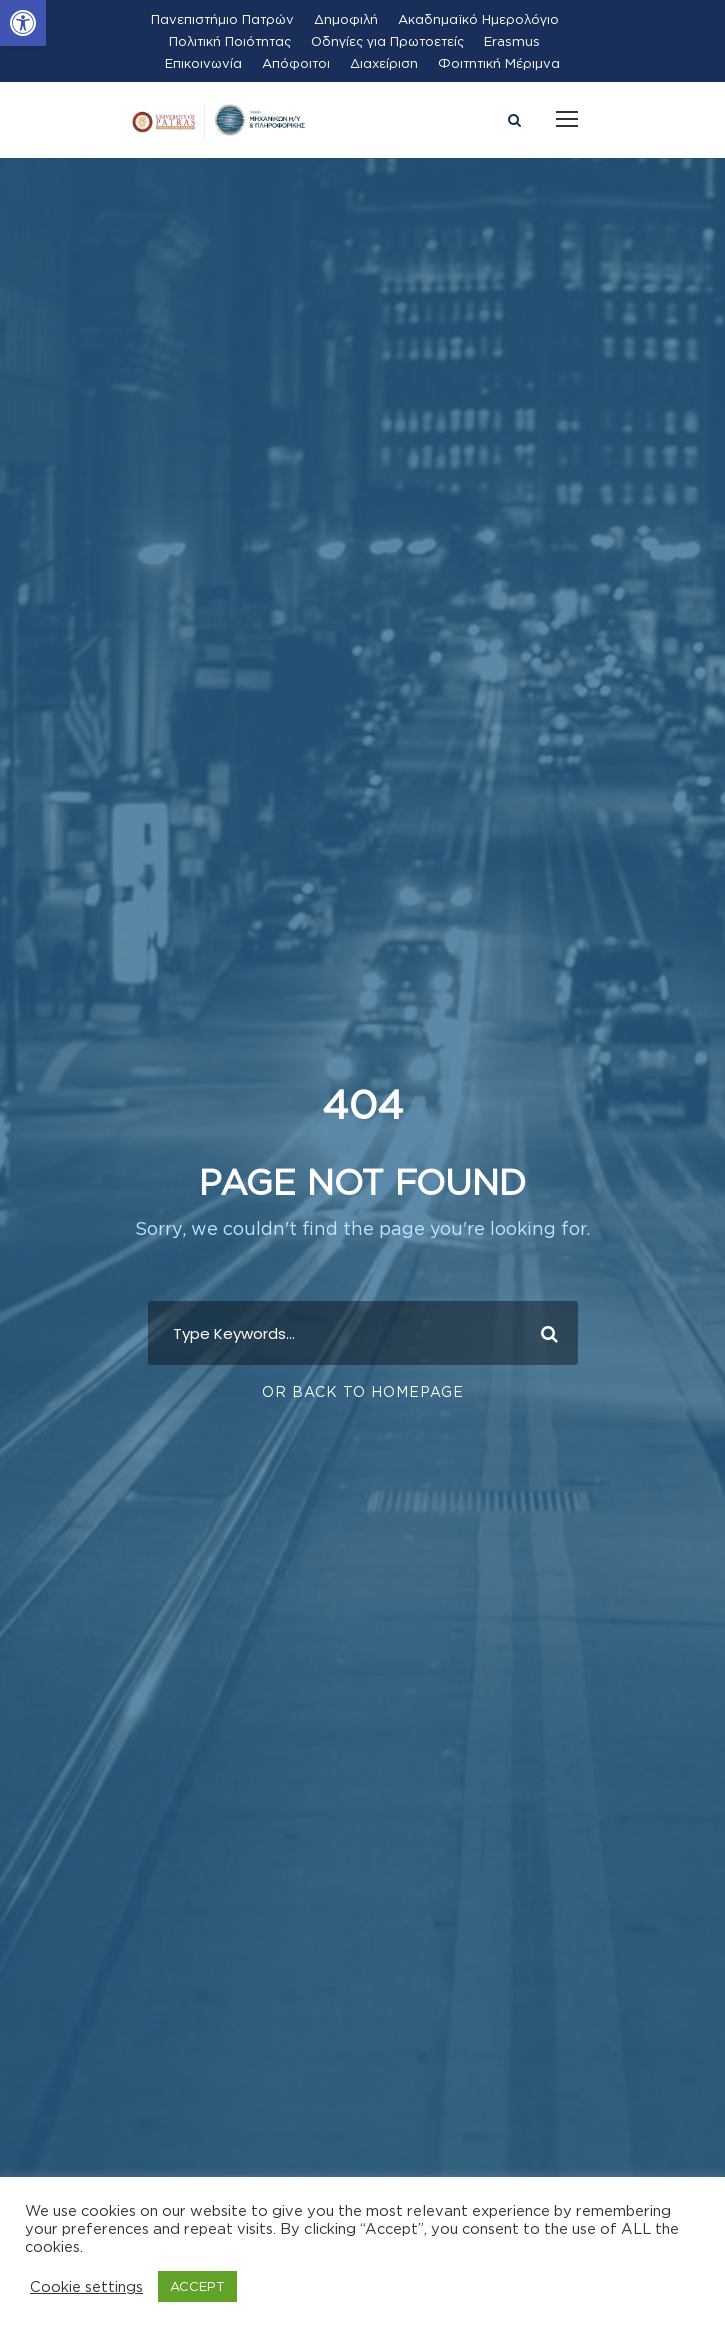 This screenshot has width=725, height=2332. What do you see at coordinates (384, 63) in the screenshot?
I see `Διαχείριση` at bounding box center [384, 63].